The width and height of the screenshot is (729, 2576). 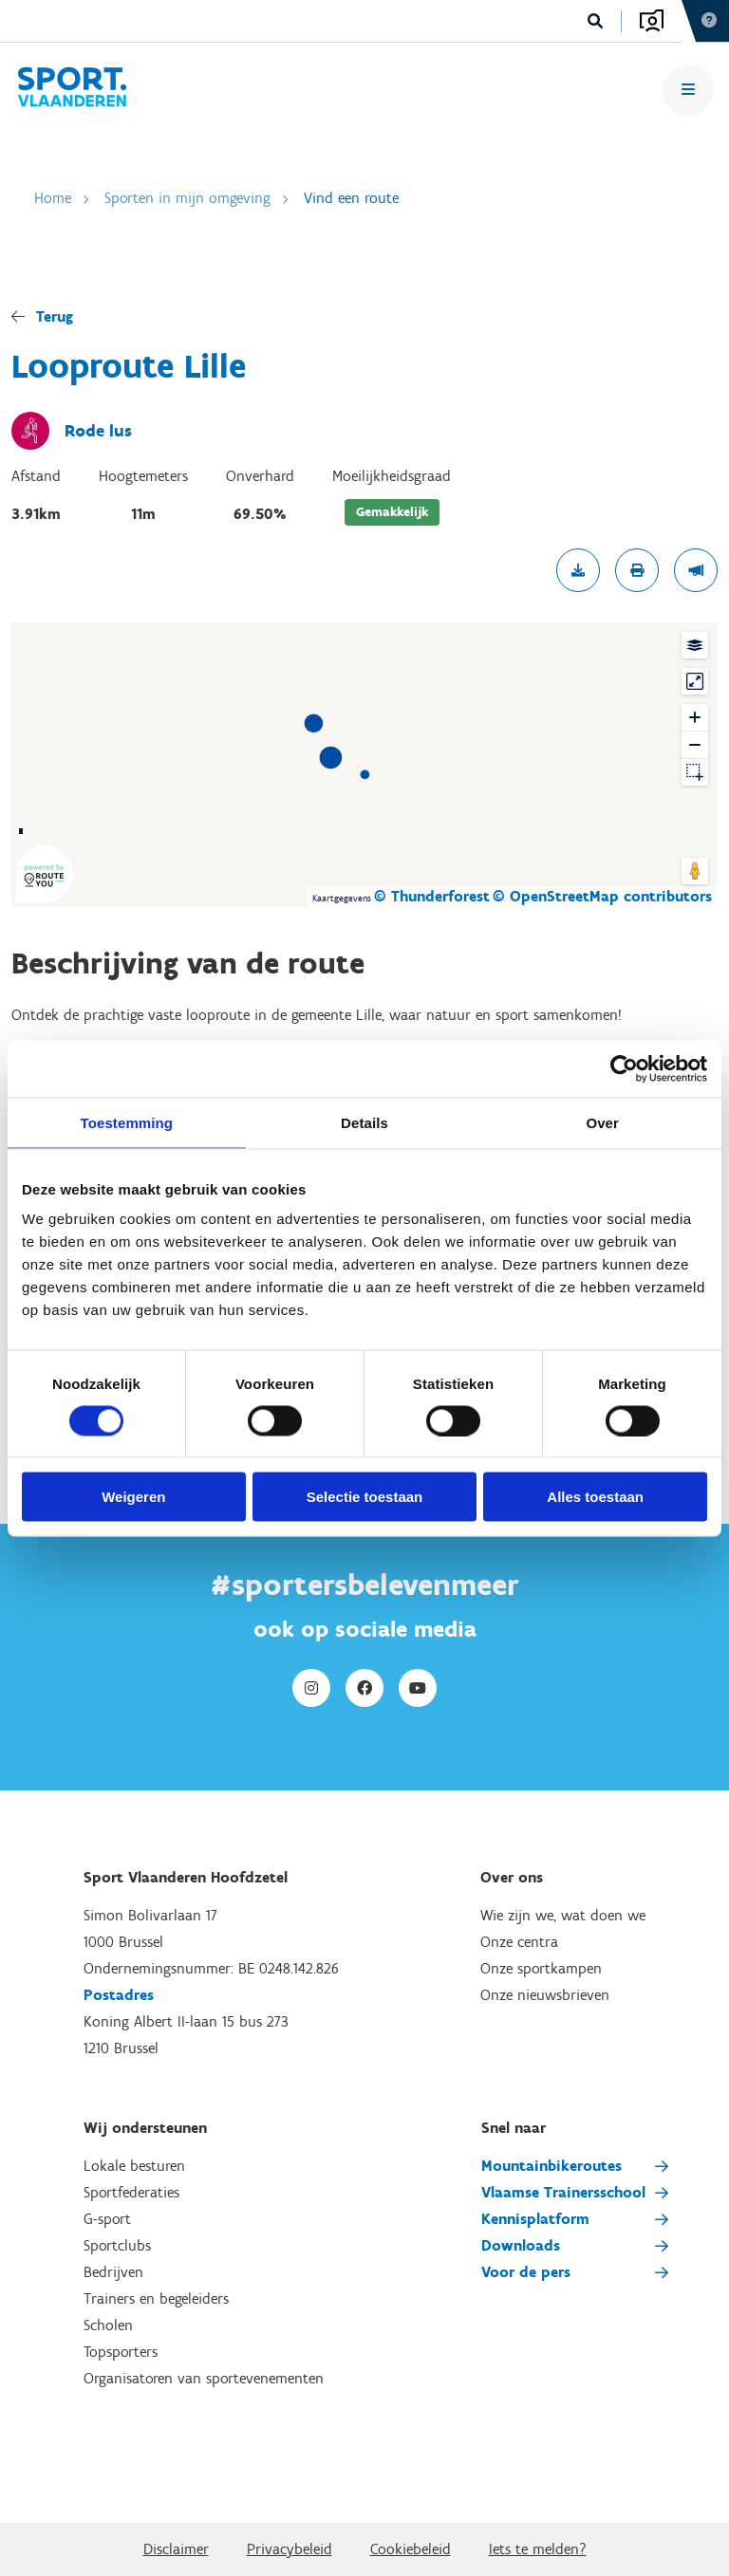 What do you see at coordinates (150, 1915) in the screenshot?
I see `Simon Bolivarlaan 17` at bounding box center [150, 1915].